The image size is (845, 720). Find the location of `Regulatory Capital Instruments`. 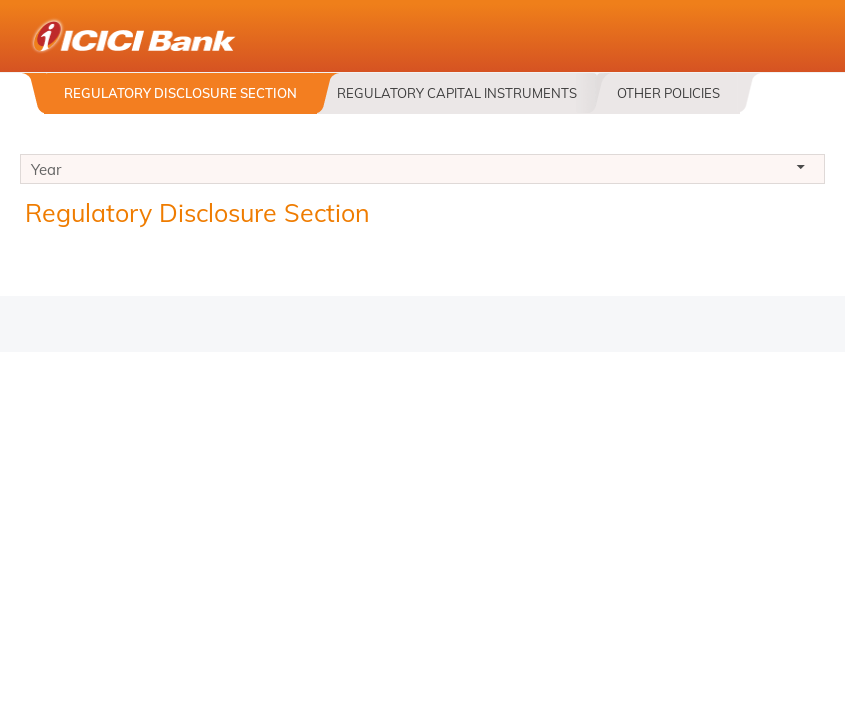

Regulatory Capital Instruments is located at coordinates (457, 93).